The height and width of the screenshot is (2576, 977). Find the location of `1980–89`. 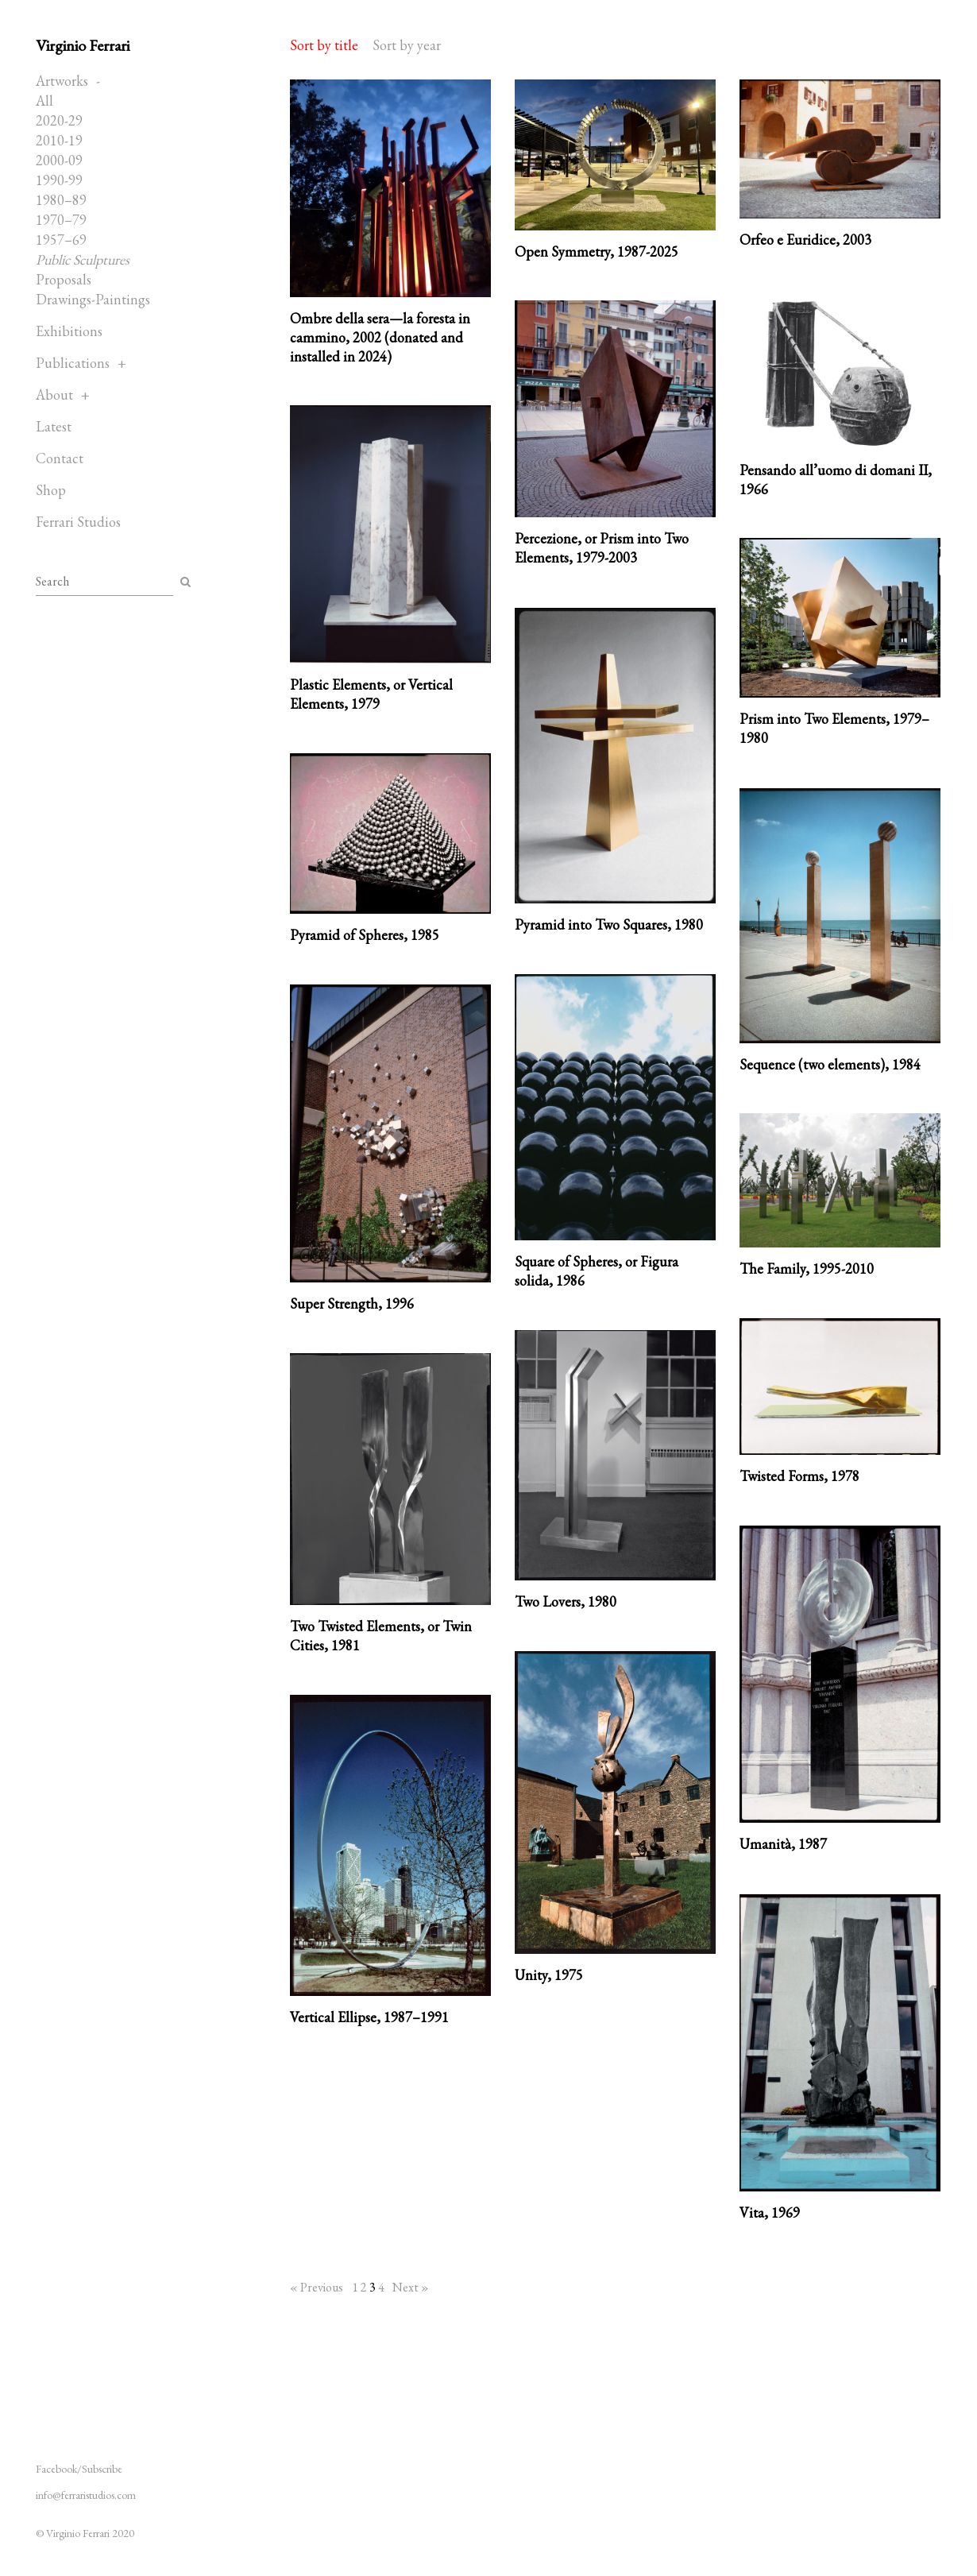

1980–89 is located at coordinates (61, 200).